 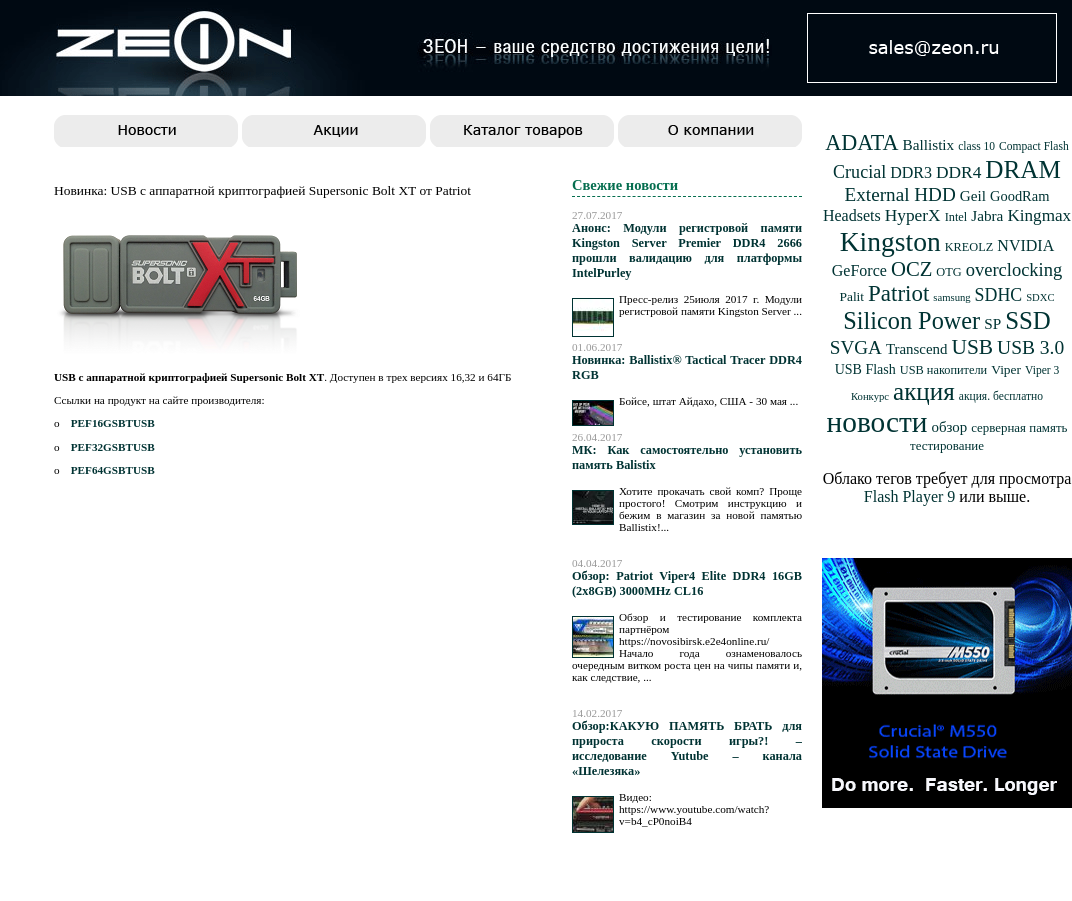 What do you see at coordinates (1023, 169) in the screenshot?
I see `DRAM` at bounding box center [1023, 169].